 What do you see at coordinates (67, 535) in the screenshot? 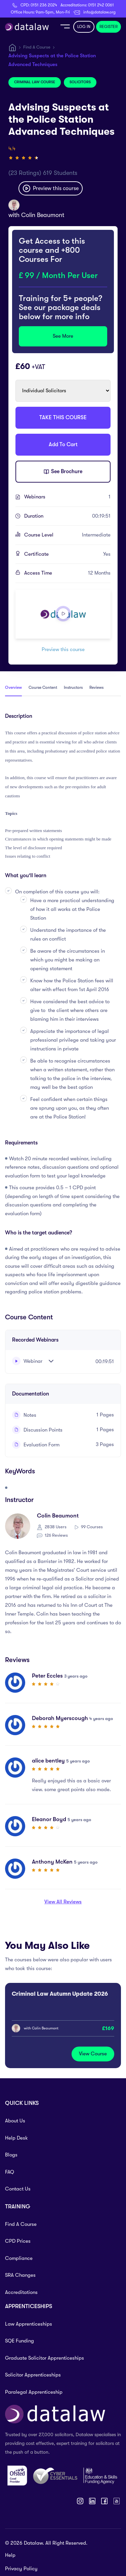
I see `Course Level` at bounding box center [67, 535].